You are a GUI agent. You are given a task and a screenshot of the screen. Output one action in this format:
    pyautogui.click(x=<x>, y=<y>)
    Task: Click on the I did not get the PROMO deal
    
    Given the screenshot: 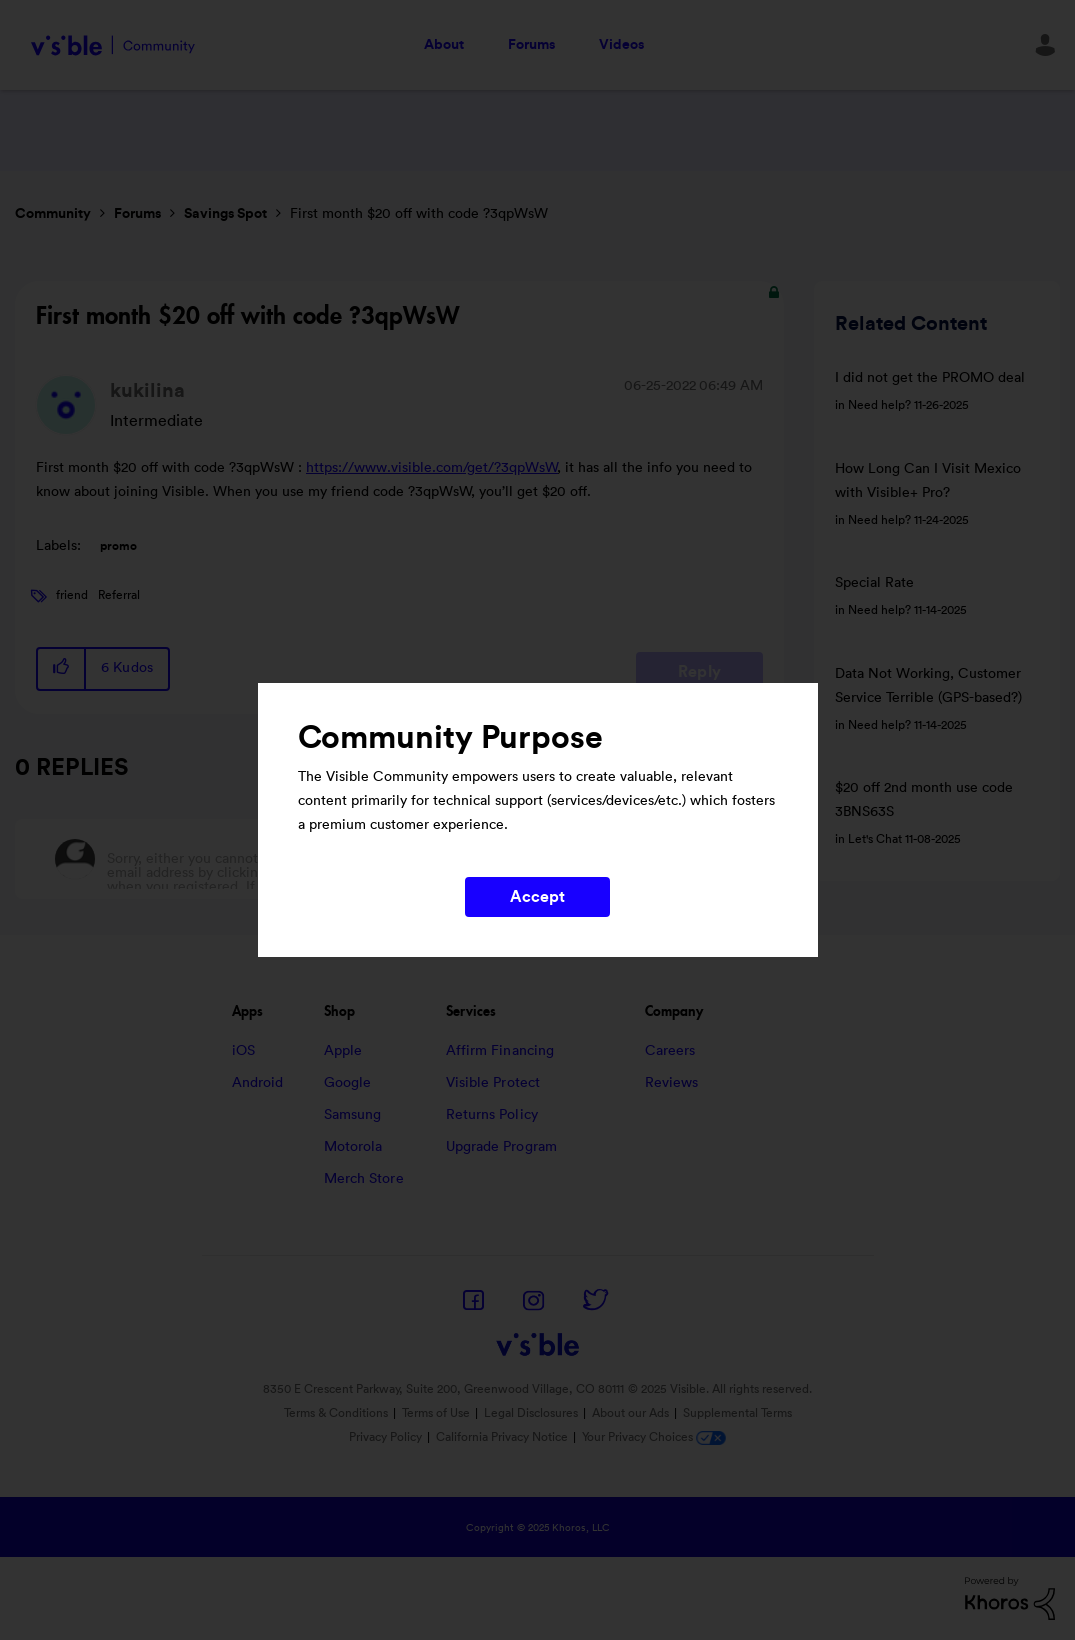 What is the action you would take?
    pyautogui.click(x=930, y=378)
    